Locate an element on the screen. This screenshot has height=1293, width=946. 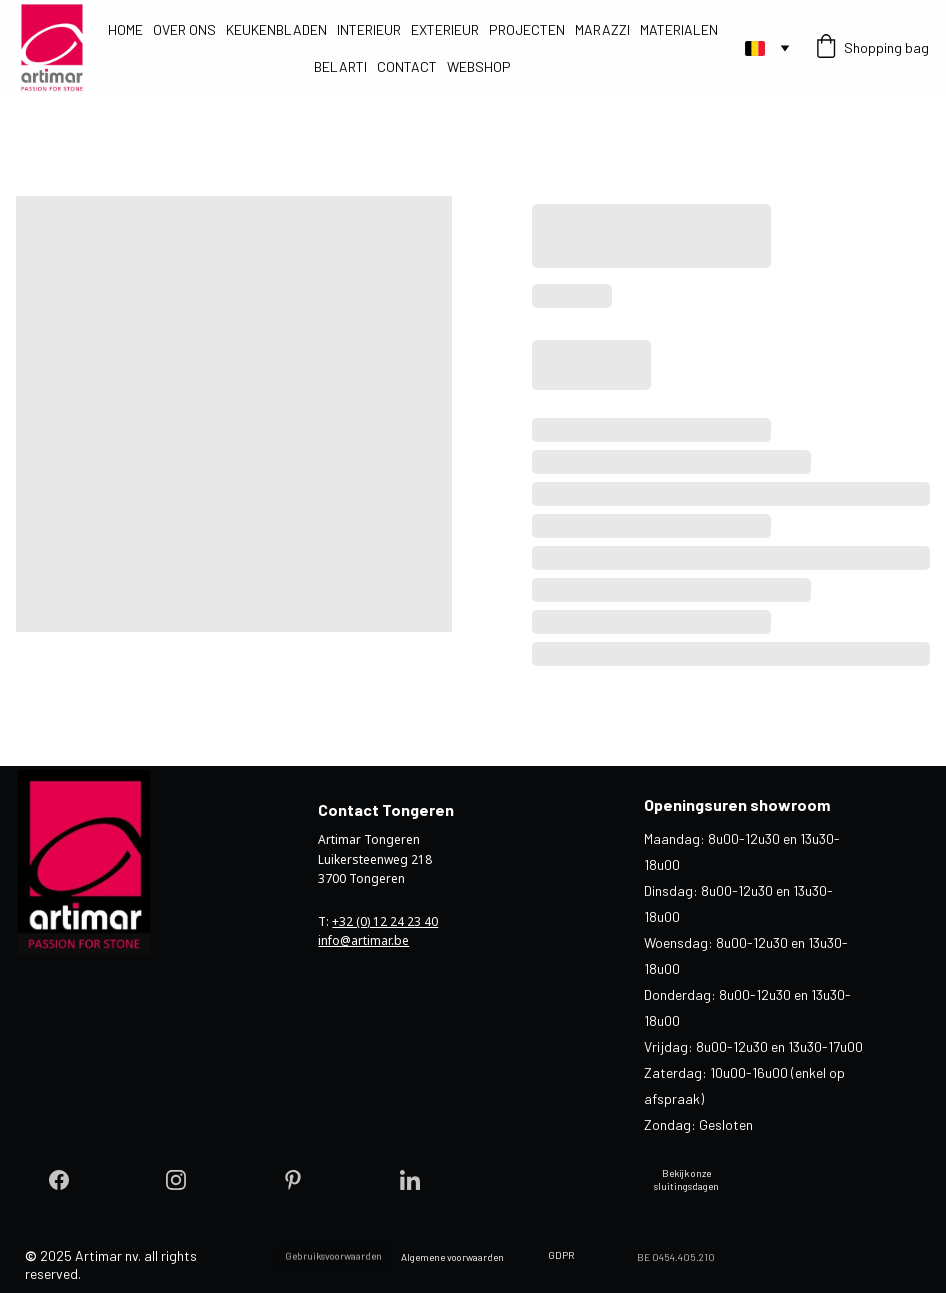
WEBSHOP is located at coordinates (479, 66).